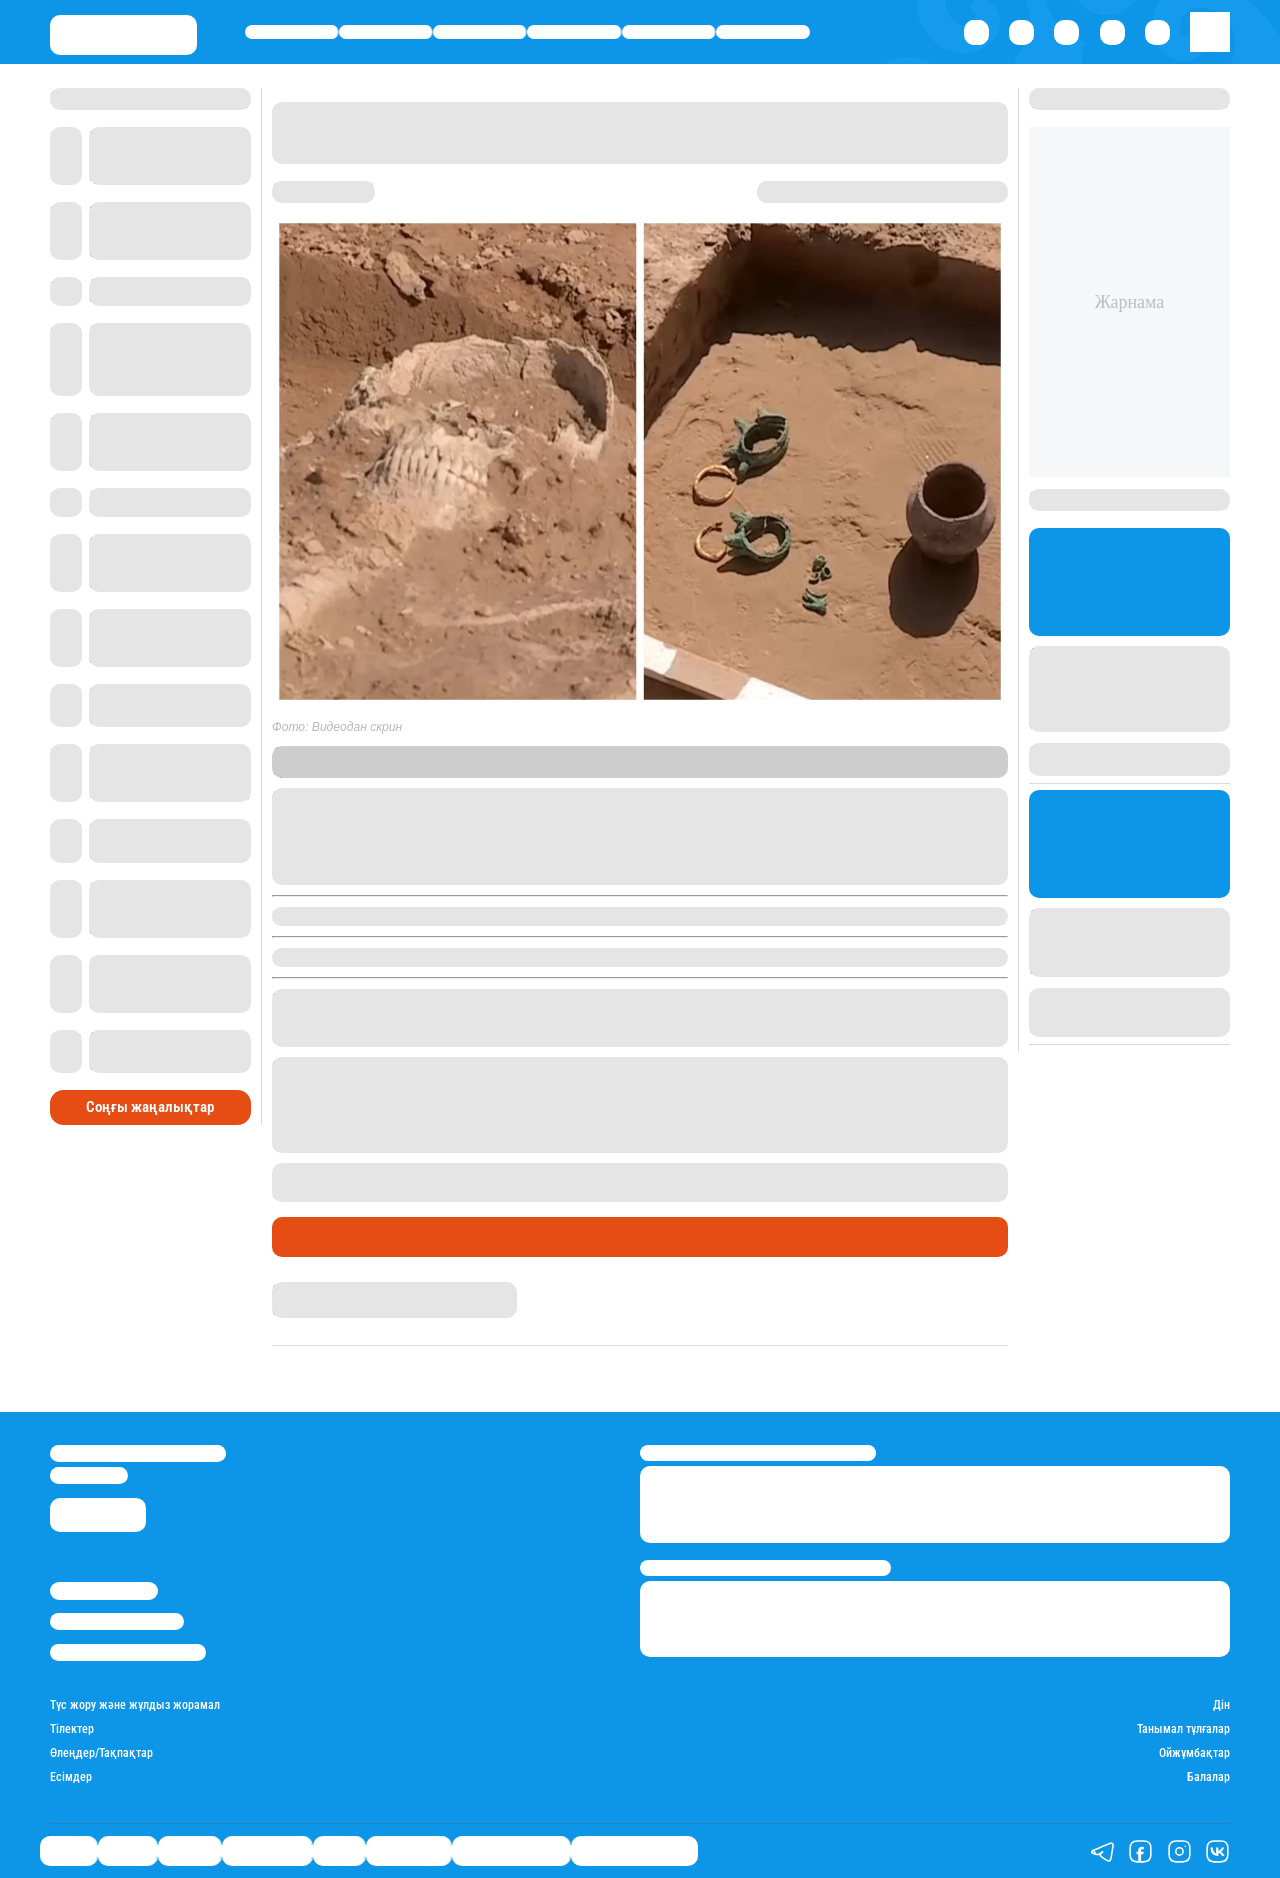 The width and height of the screenshot is (1280, 1878). I want to click on Өмір айнасы, so click(574, 31).